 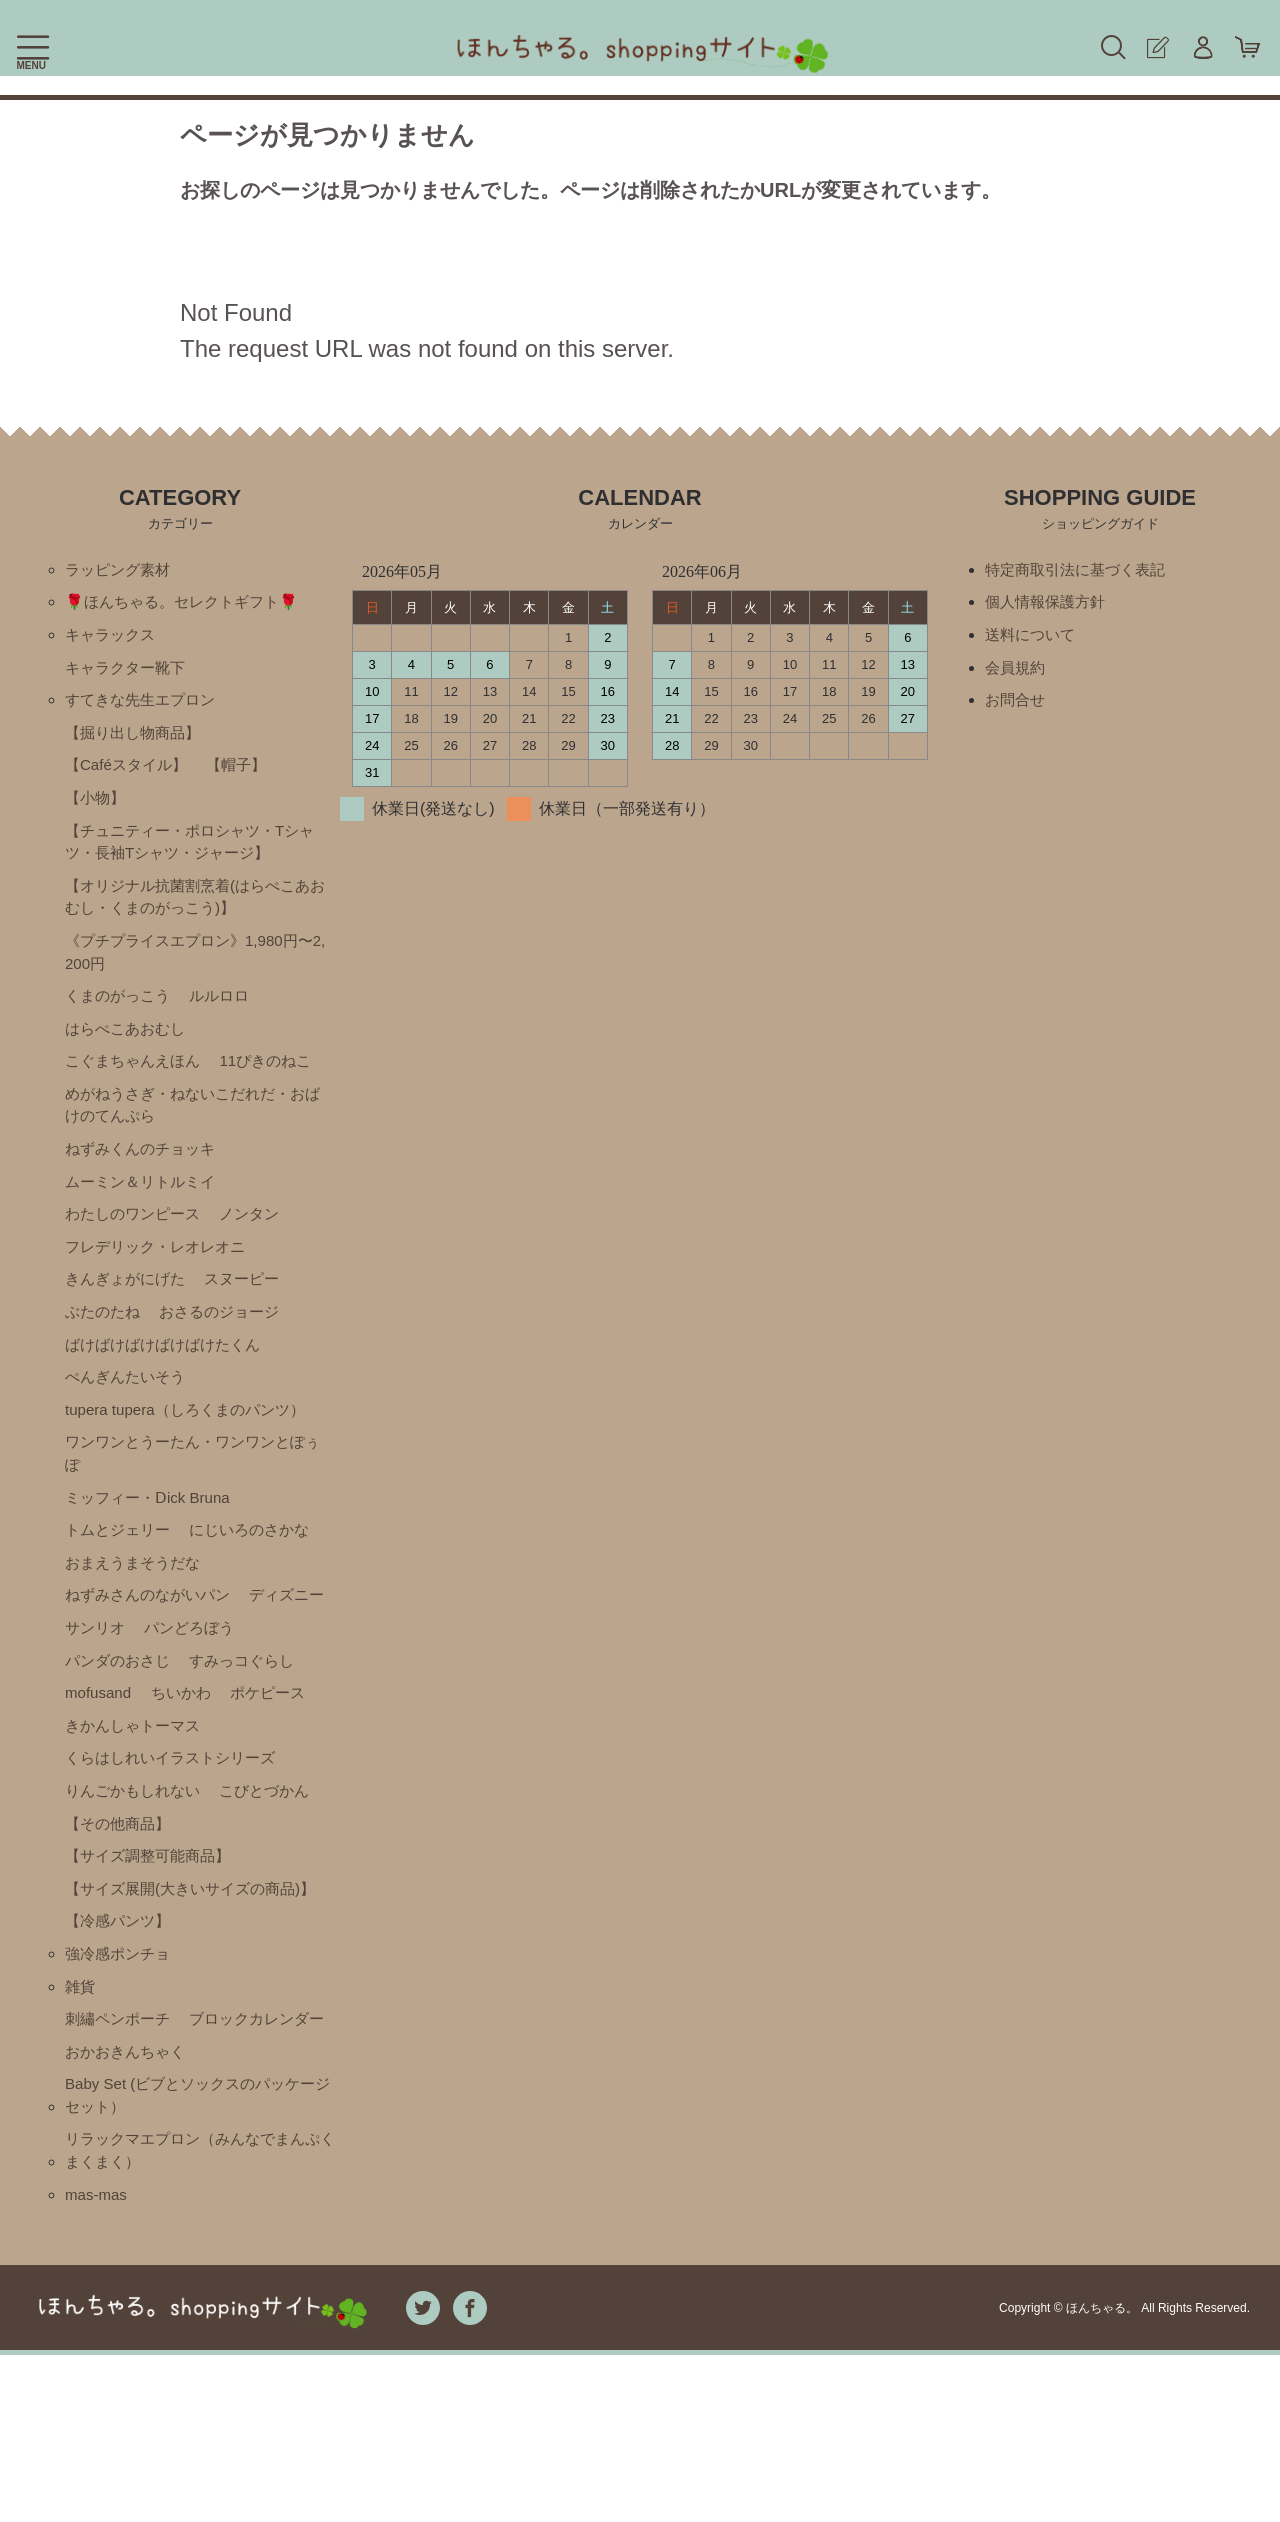 I want to click on ねずみくんのチョッキ, so click(x=145, y=1176).